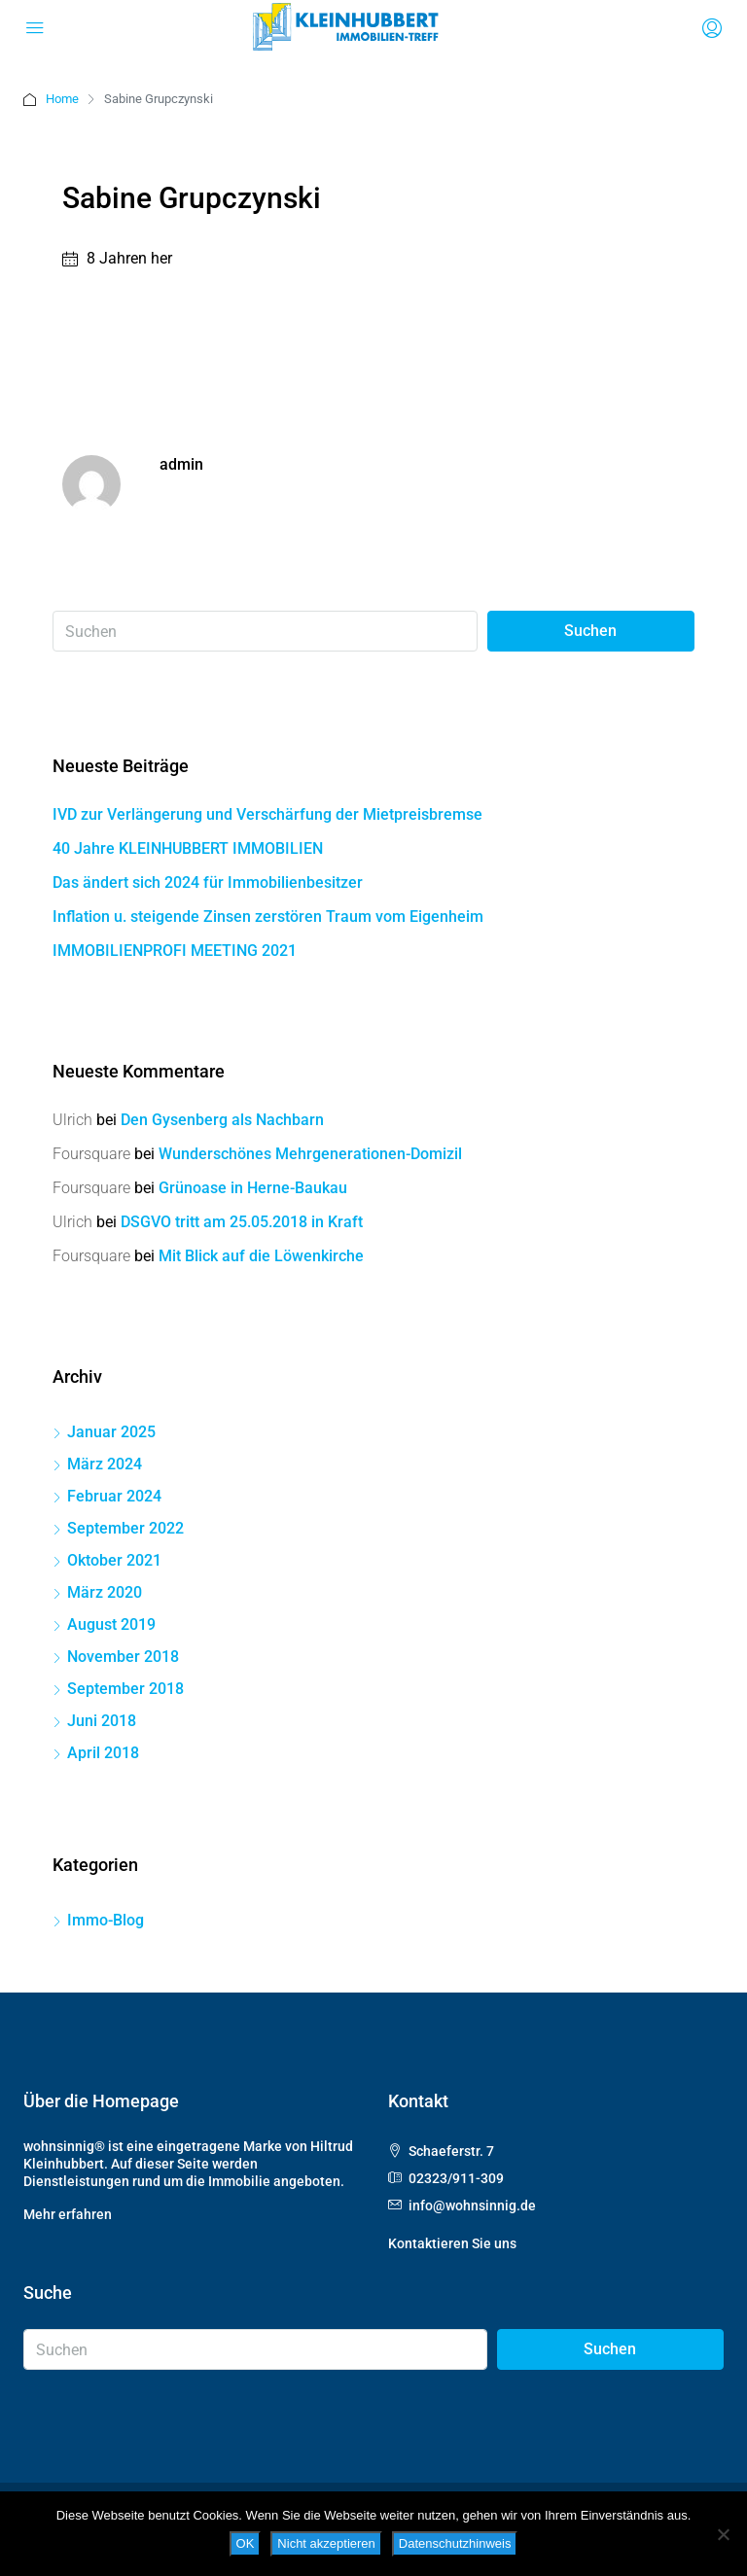 The width and height of the screenshot is (747, 2576). What do you see at coordinates (242, 1222) in the screenshot?
I see `DSGVO tritt am 25.05.2018 in Kraft` at bounding box center [242, 1222].